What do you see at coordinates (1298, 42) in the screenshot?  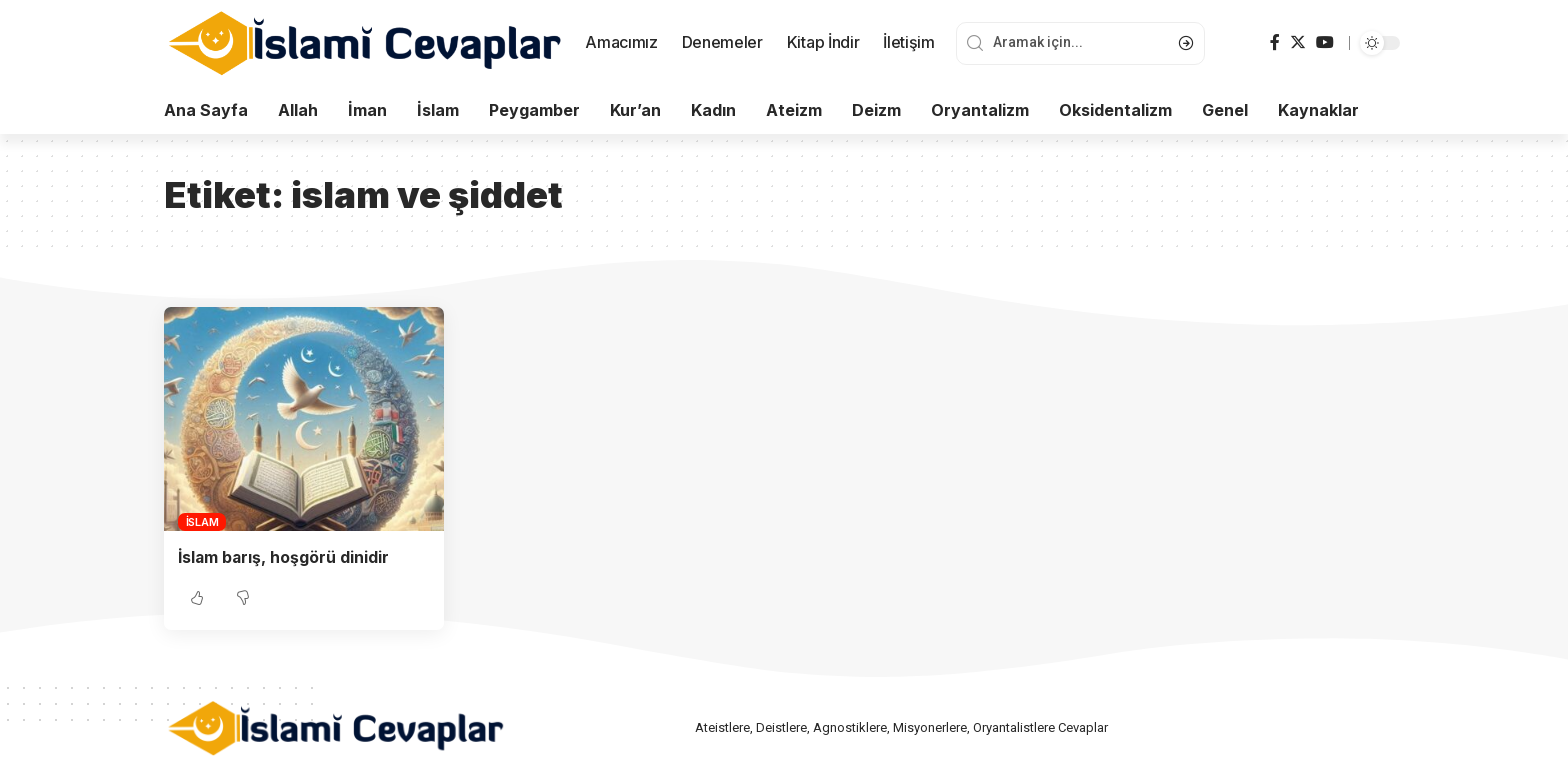 I see `[Twitter]` at bounding box center [1298, 42].